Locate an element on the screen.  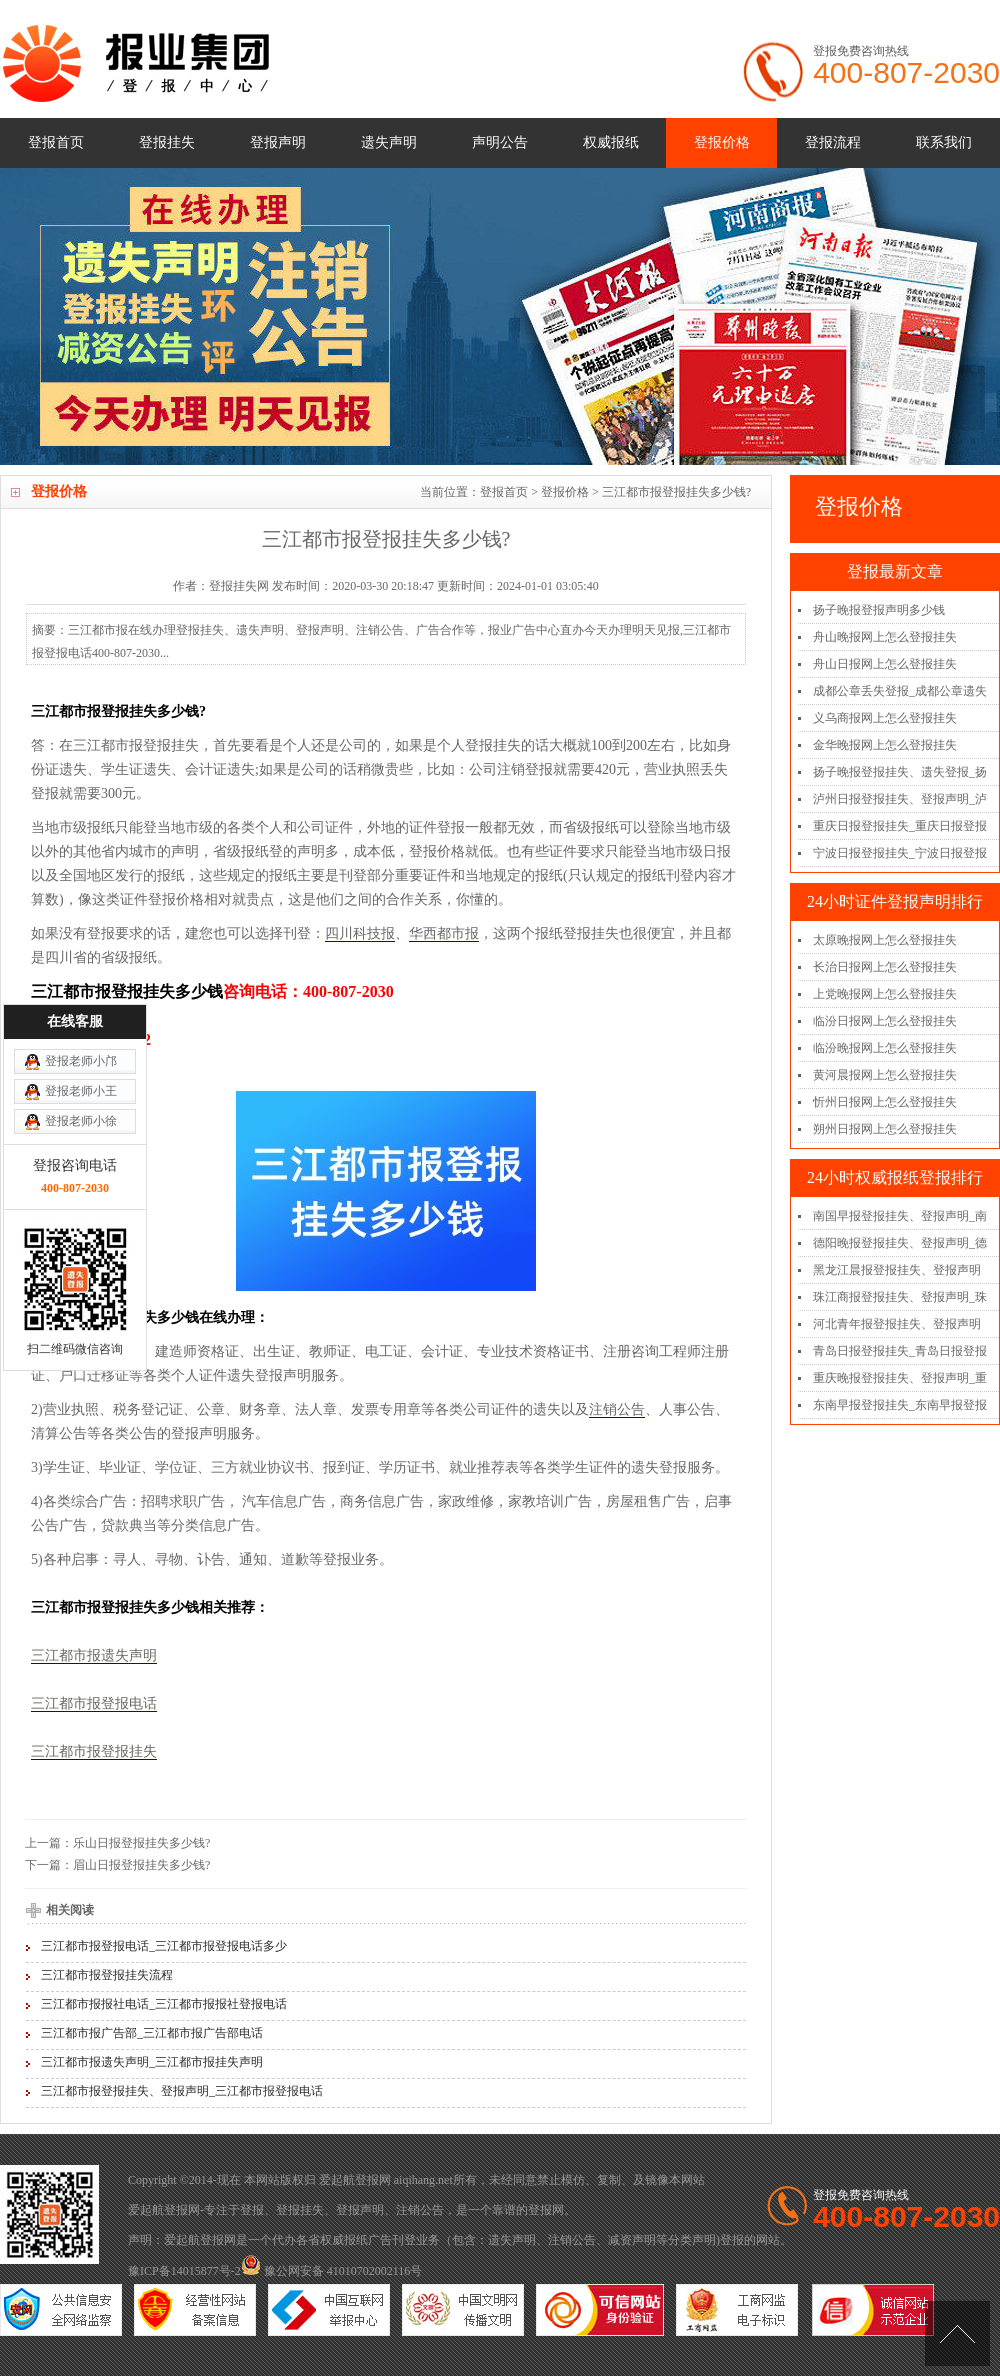
乐山日报登报挂失多少钱? is located at coordinates (141, 1843).